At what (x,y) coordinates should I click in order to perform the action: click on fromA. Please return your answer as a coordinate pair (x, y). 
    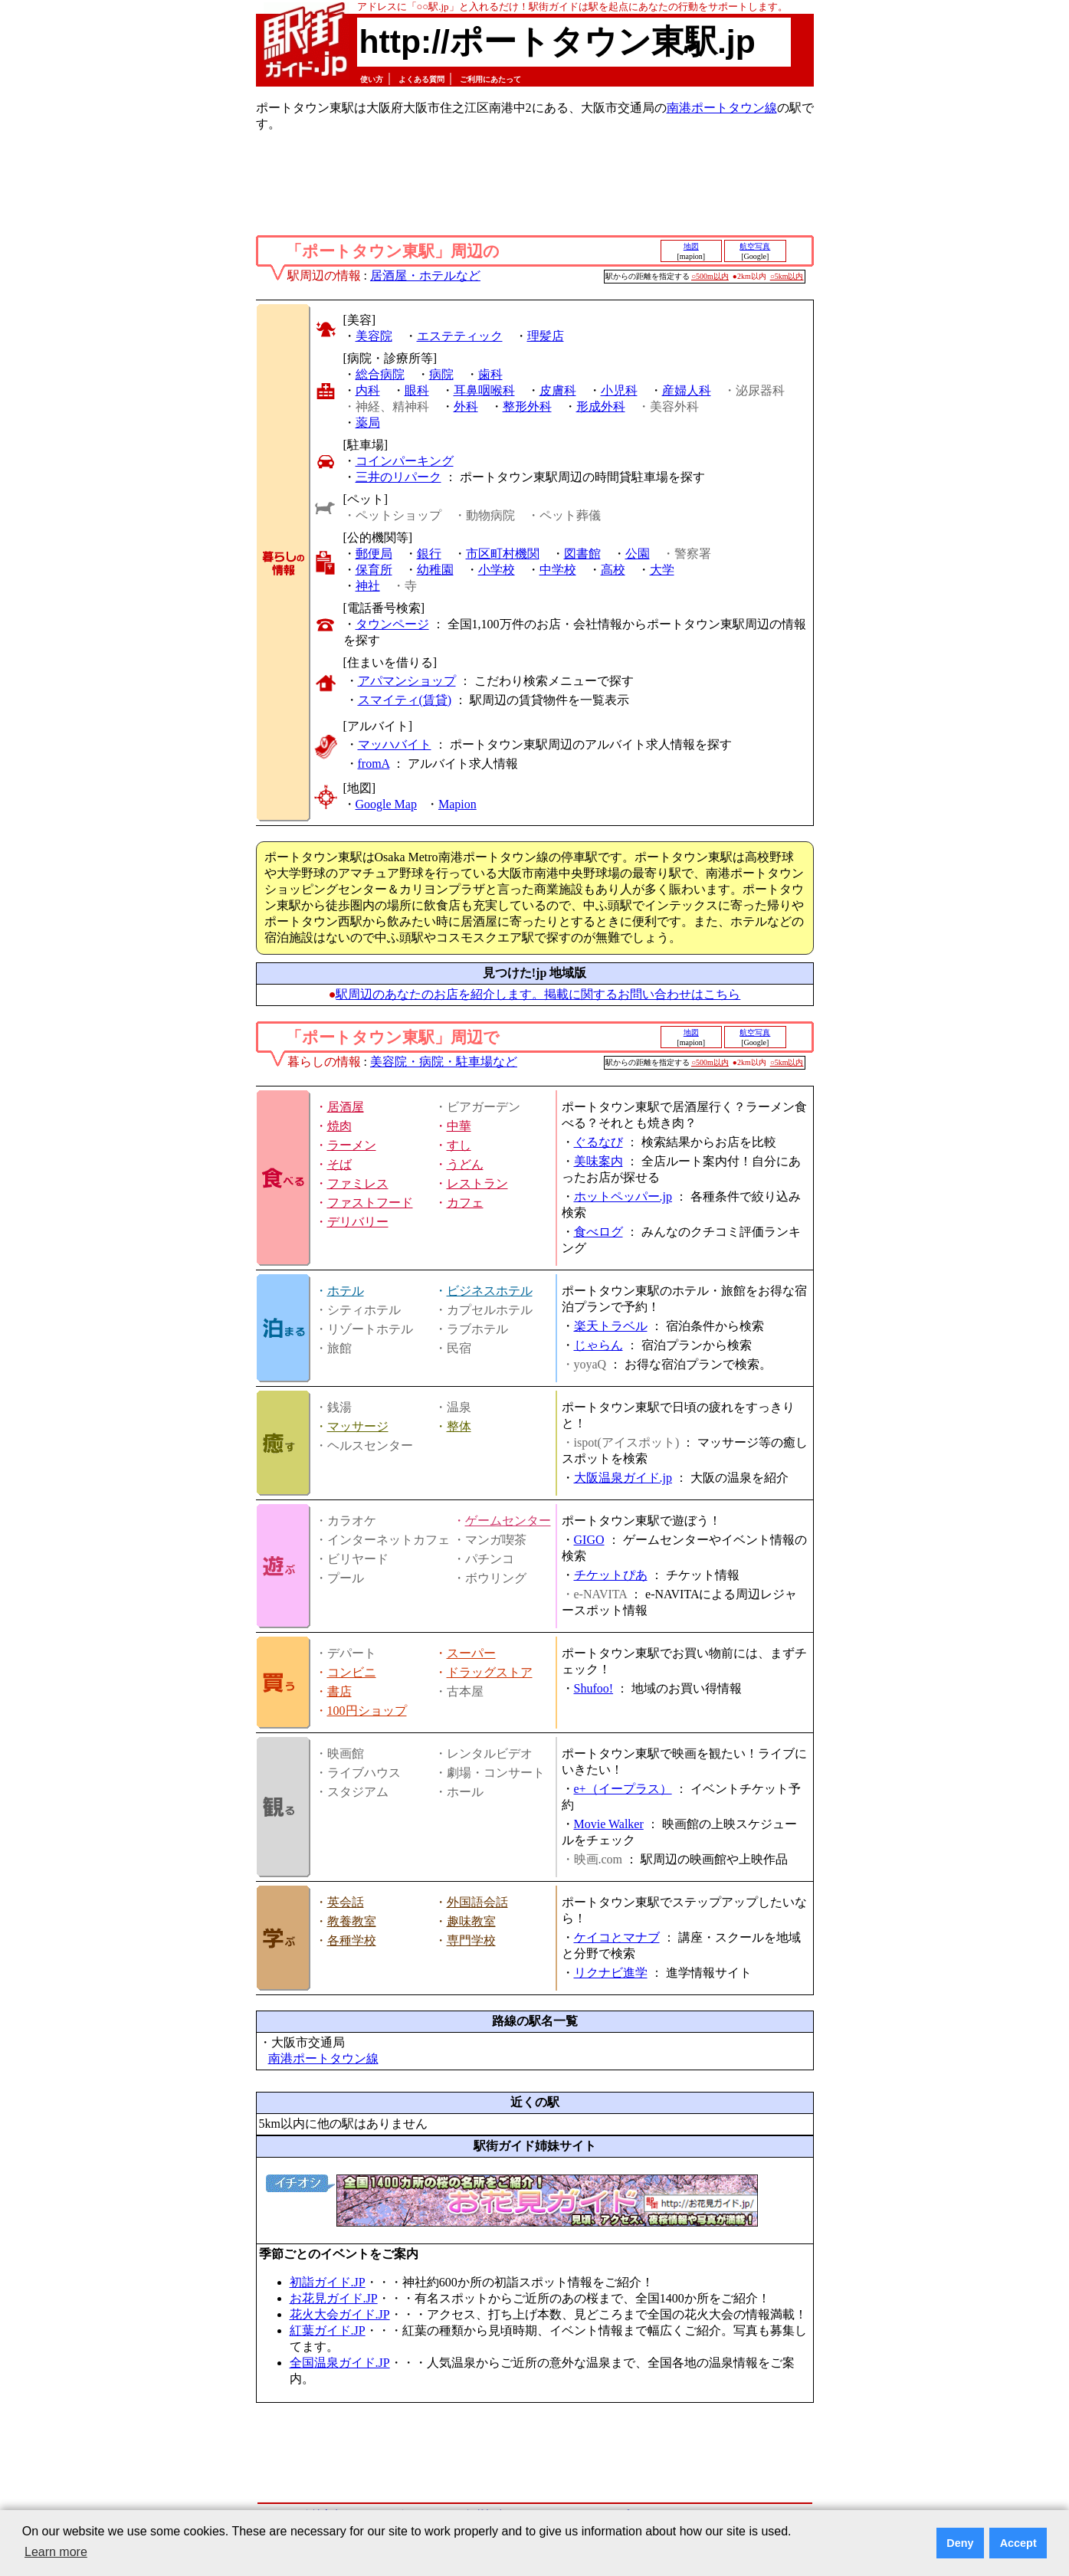
    Looking at the image, I should click on (374, 763).